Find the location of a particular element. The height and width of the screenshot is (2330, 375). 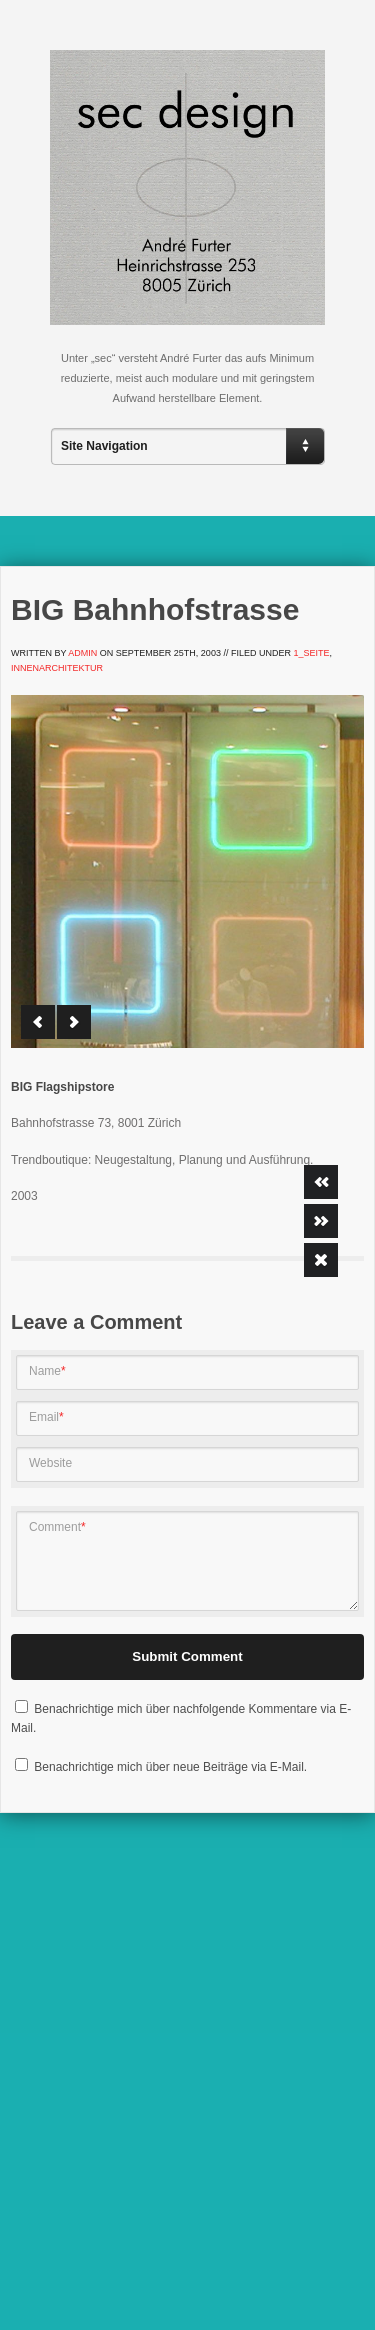

admin is located at coordinates (82, 653).